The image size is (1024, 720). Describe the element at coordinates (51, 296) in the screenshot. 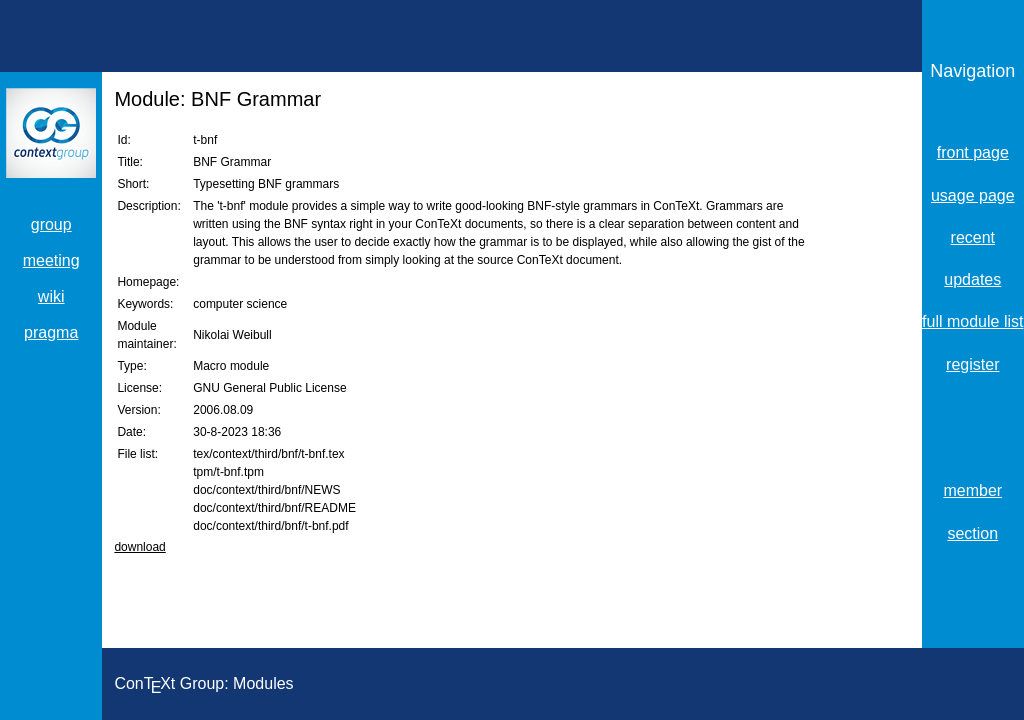

I see `wiki` at that location.